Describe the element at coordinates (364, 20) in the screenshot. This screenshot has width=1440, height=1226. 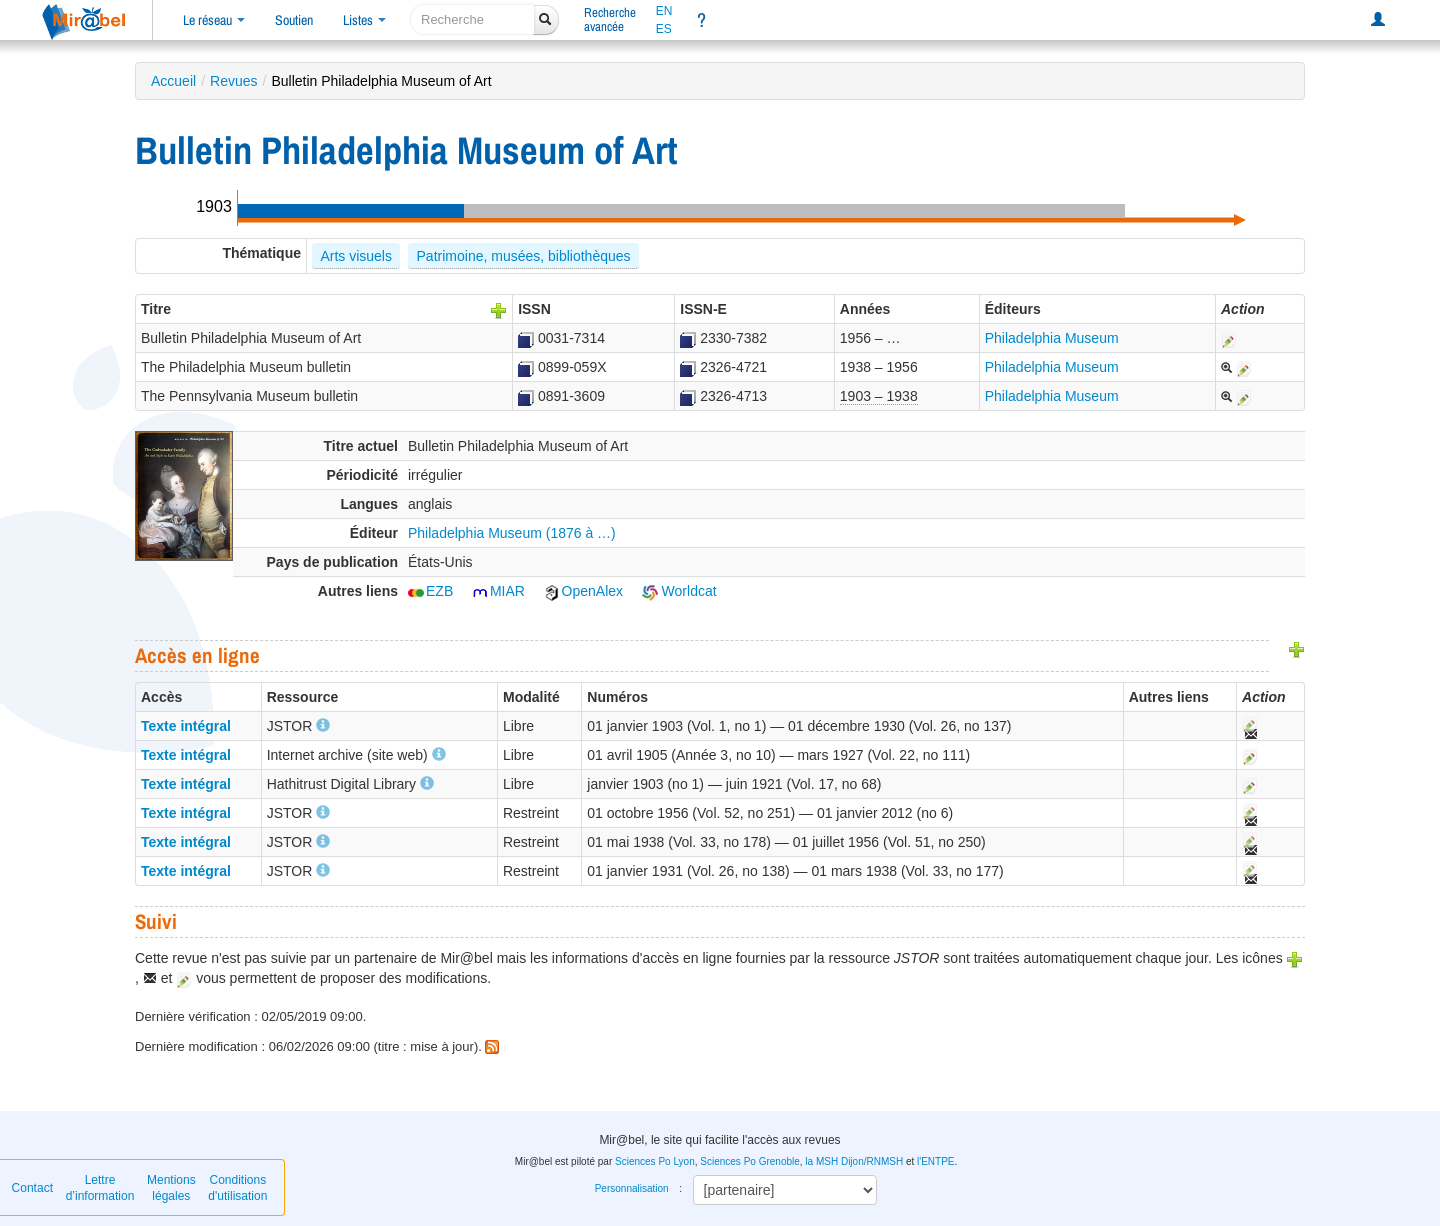
I see `Listes` at that location.